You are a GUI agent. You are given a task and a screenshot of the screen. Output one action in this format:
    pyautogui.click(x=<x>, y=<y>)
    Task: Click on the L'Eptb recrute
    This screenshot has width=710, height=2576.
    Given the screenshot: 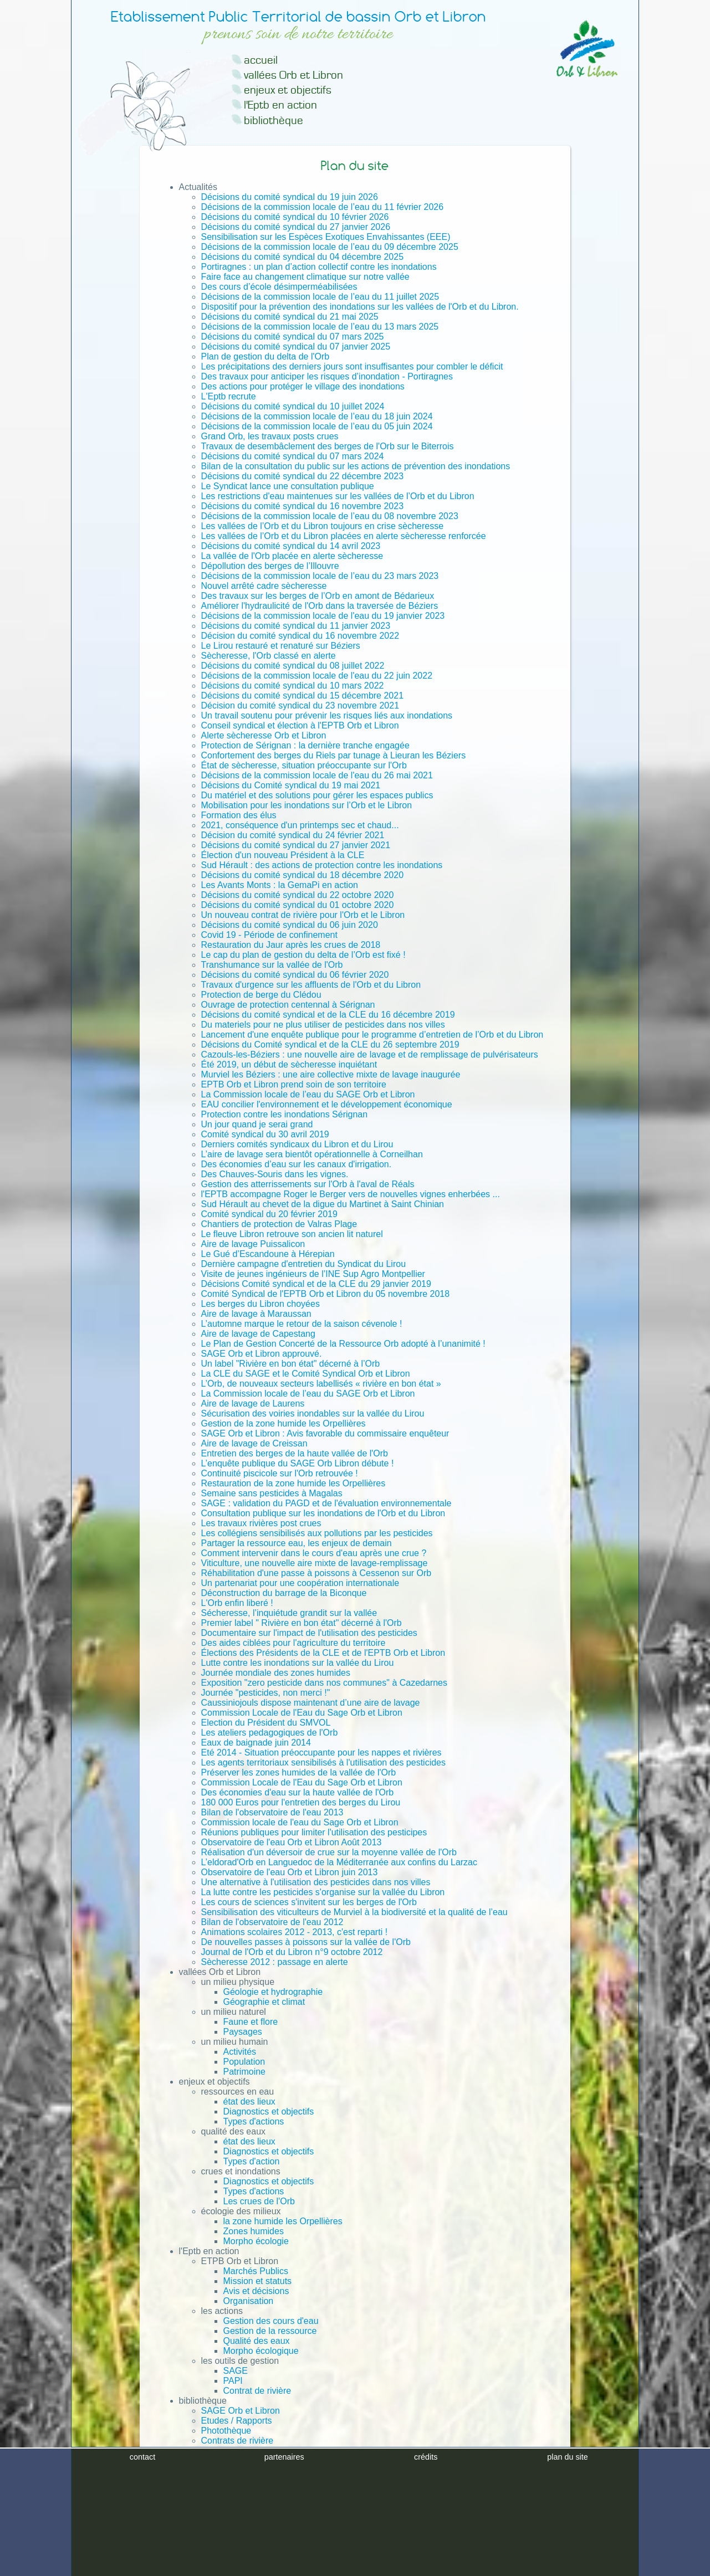 What is the action you would take?
    pyautogui.click(x=228, y=396)
    